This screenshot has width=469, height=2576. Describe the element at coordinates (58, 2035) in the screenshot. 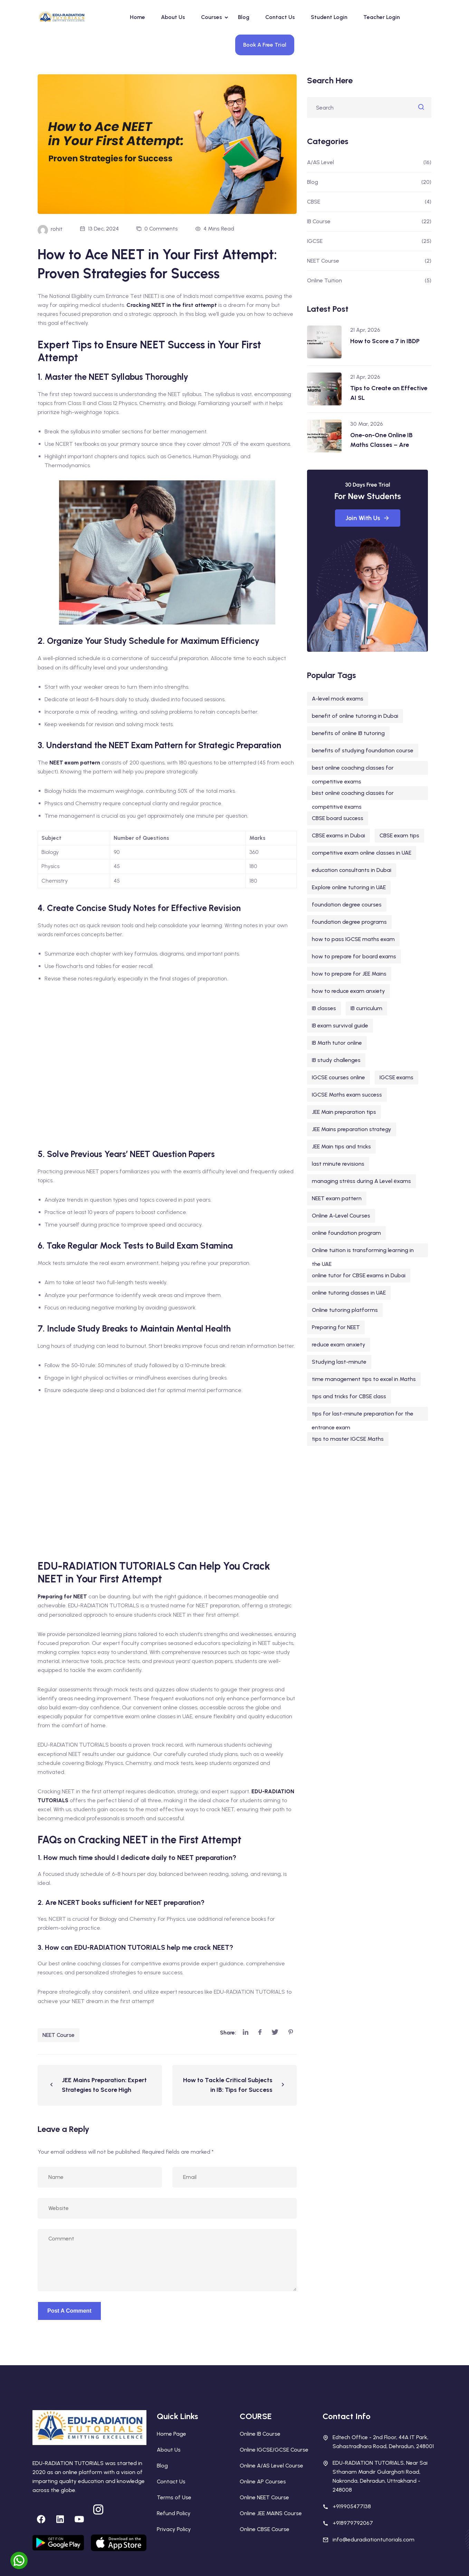

I see `NEET Course` at that location.